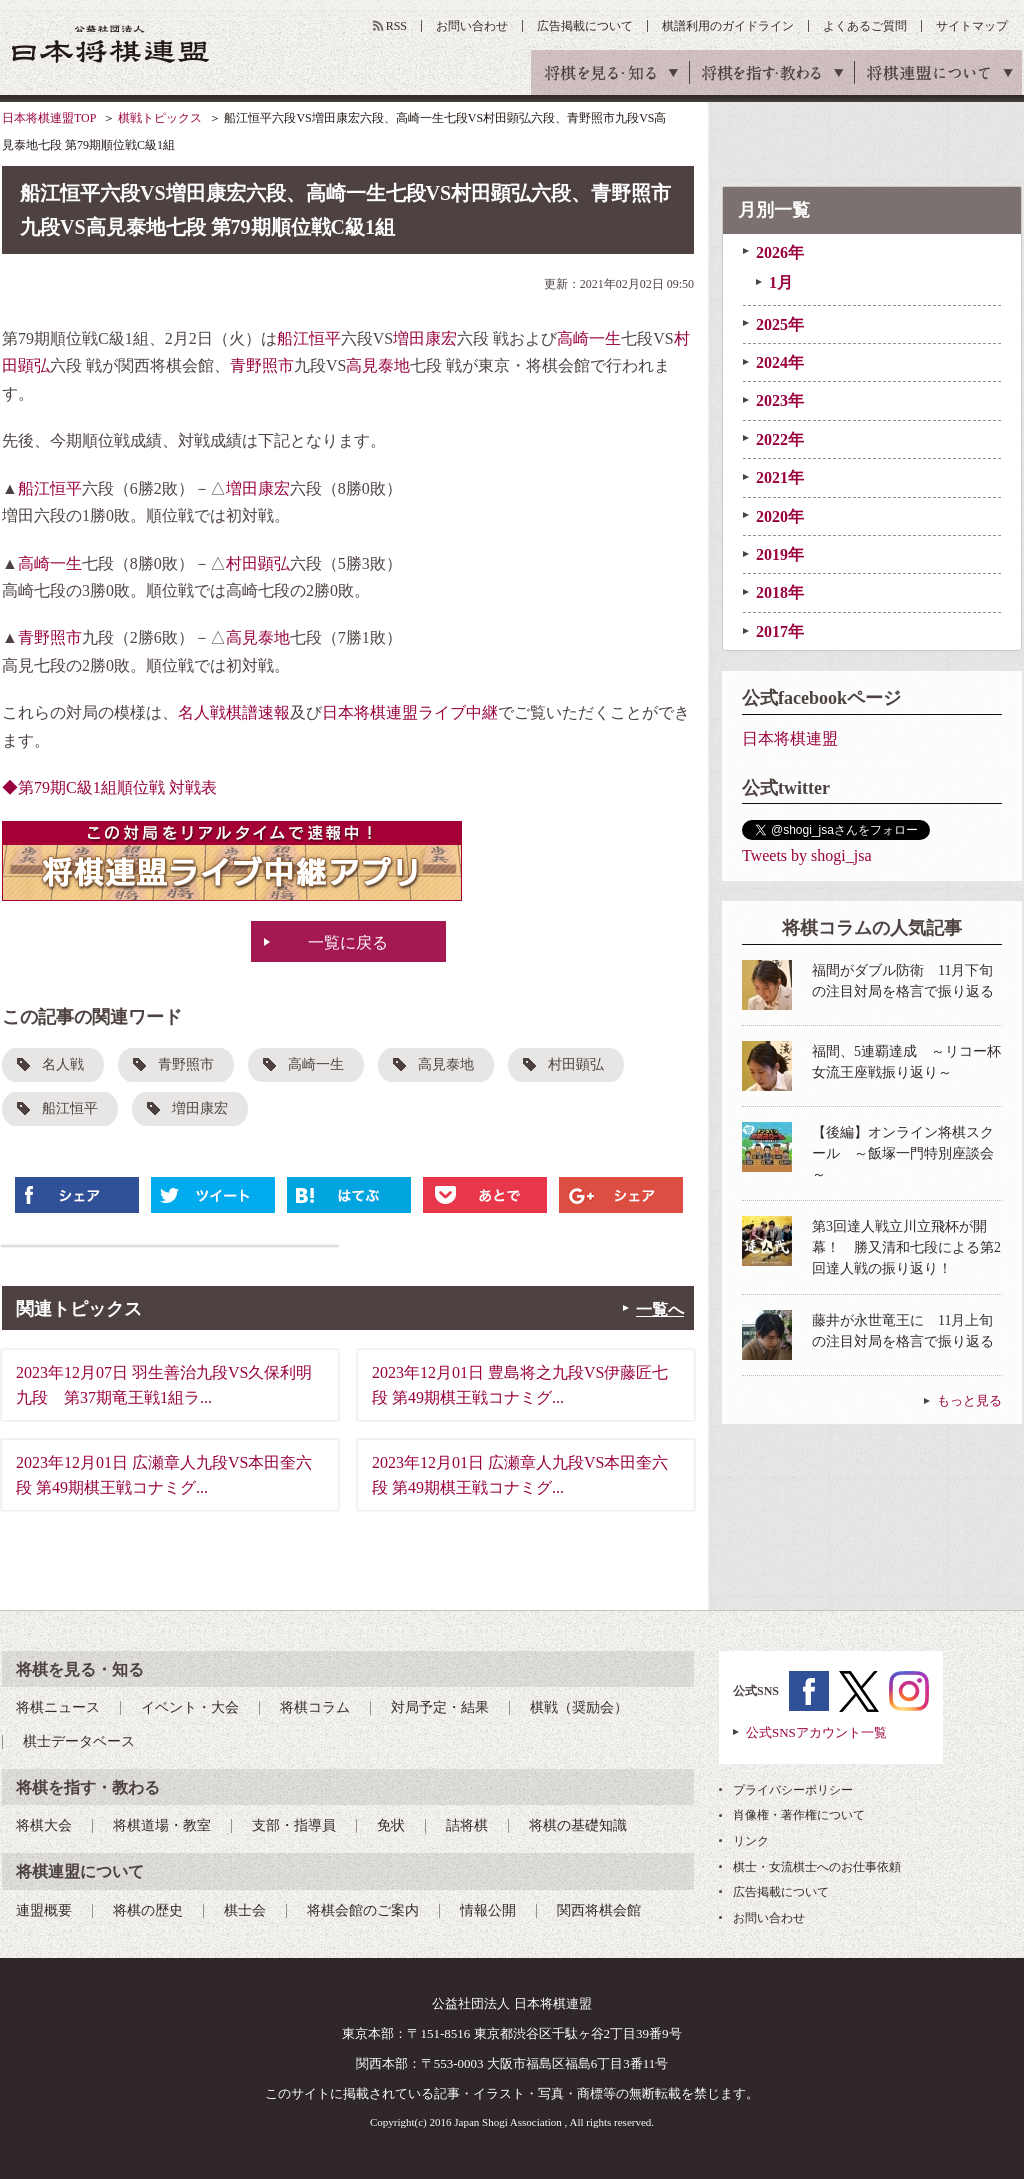 This screenshot has height=2179, width=1024. What do you see at coordinates (440, 1707) in the screenshot?
I see `対局予定・結果` at bounding box center [440, 1707].